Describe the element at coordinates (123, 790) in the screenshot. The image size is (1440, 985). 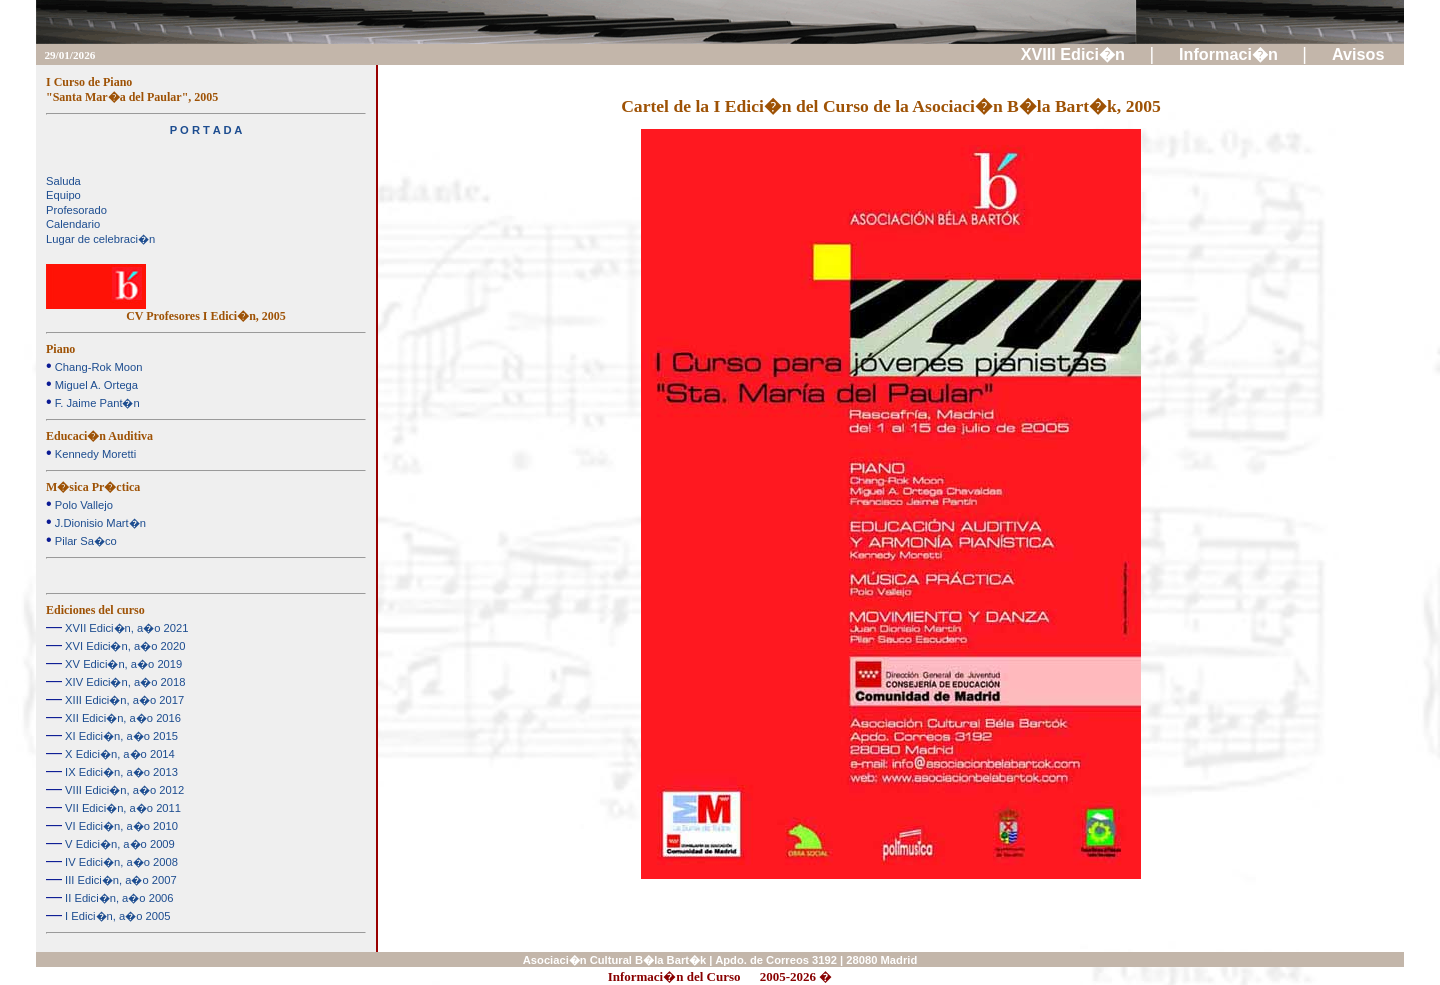
I see `VIII Edici�n, a�o 2012` at that location.